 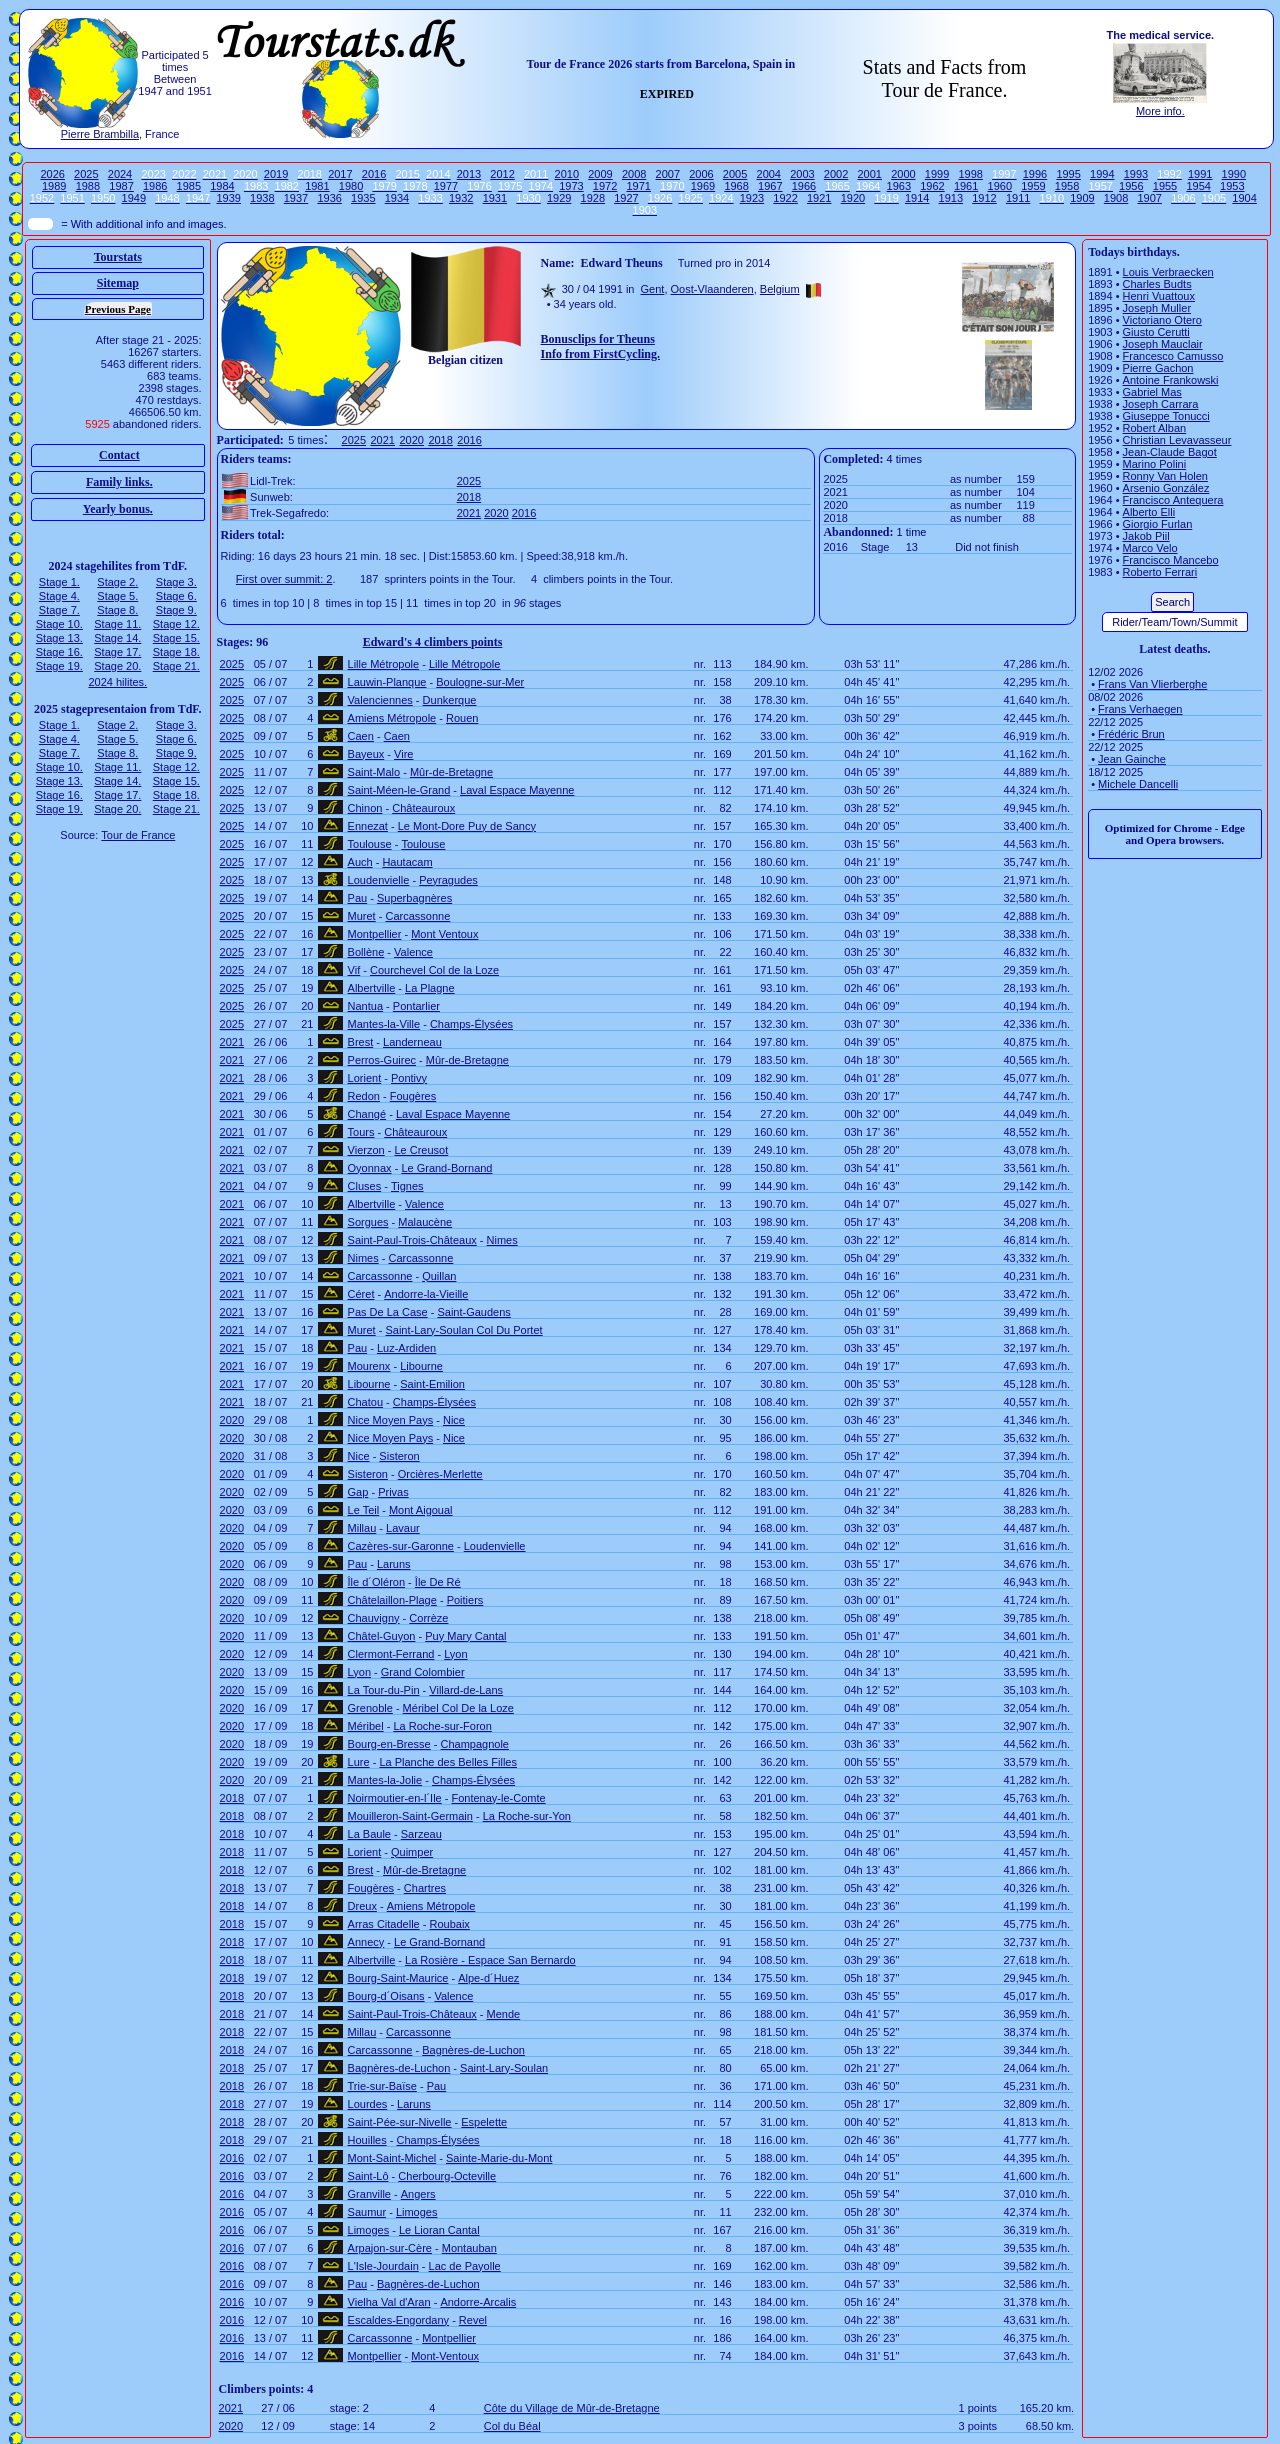 I want to click on Orcières-Merlette, so click(x=440, y=1474).